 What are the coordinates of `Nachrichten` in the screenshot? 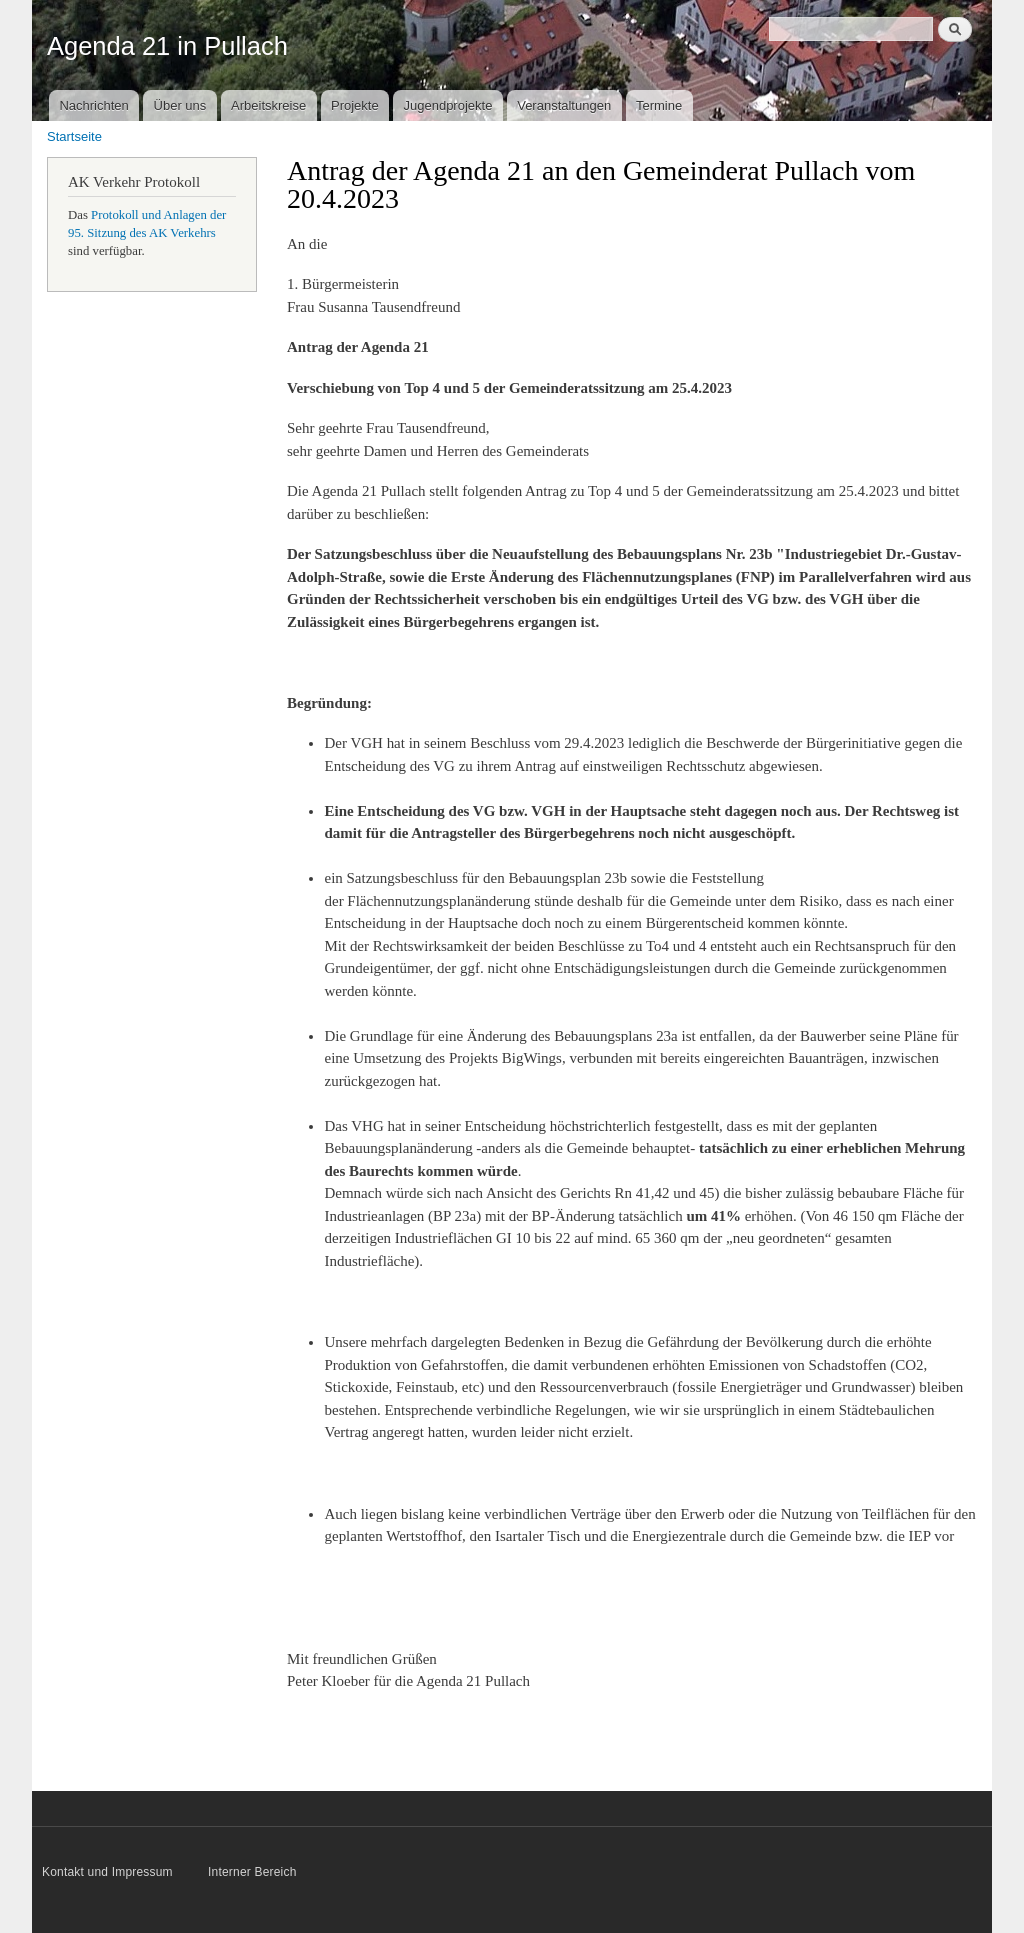 It's located at (93, 105).